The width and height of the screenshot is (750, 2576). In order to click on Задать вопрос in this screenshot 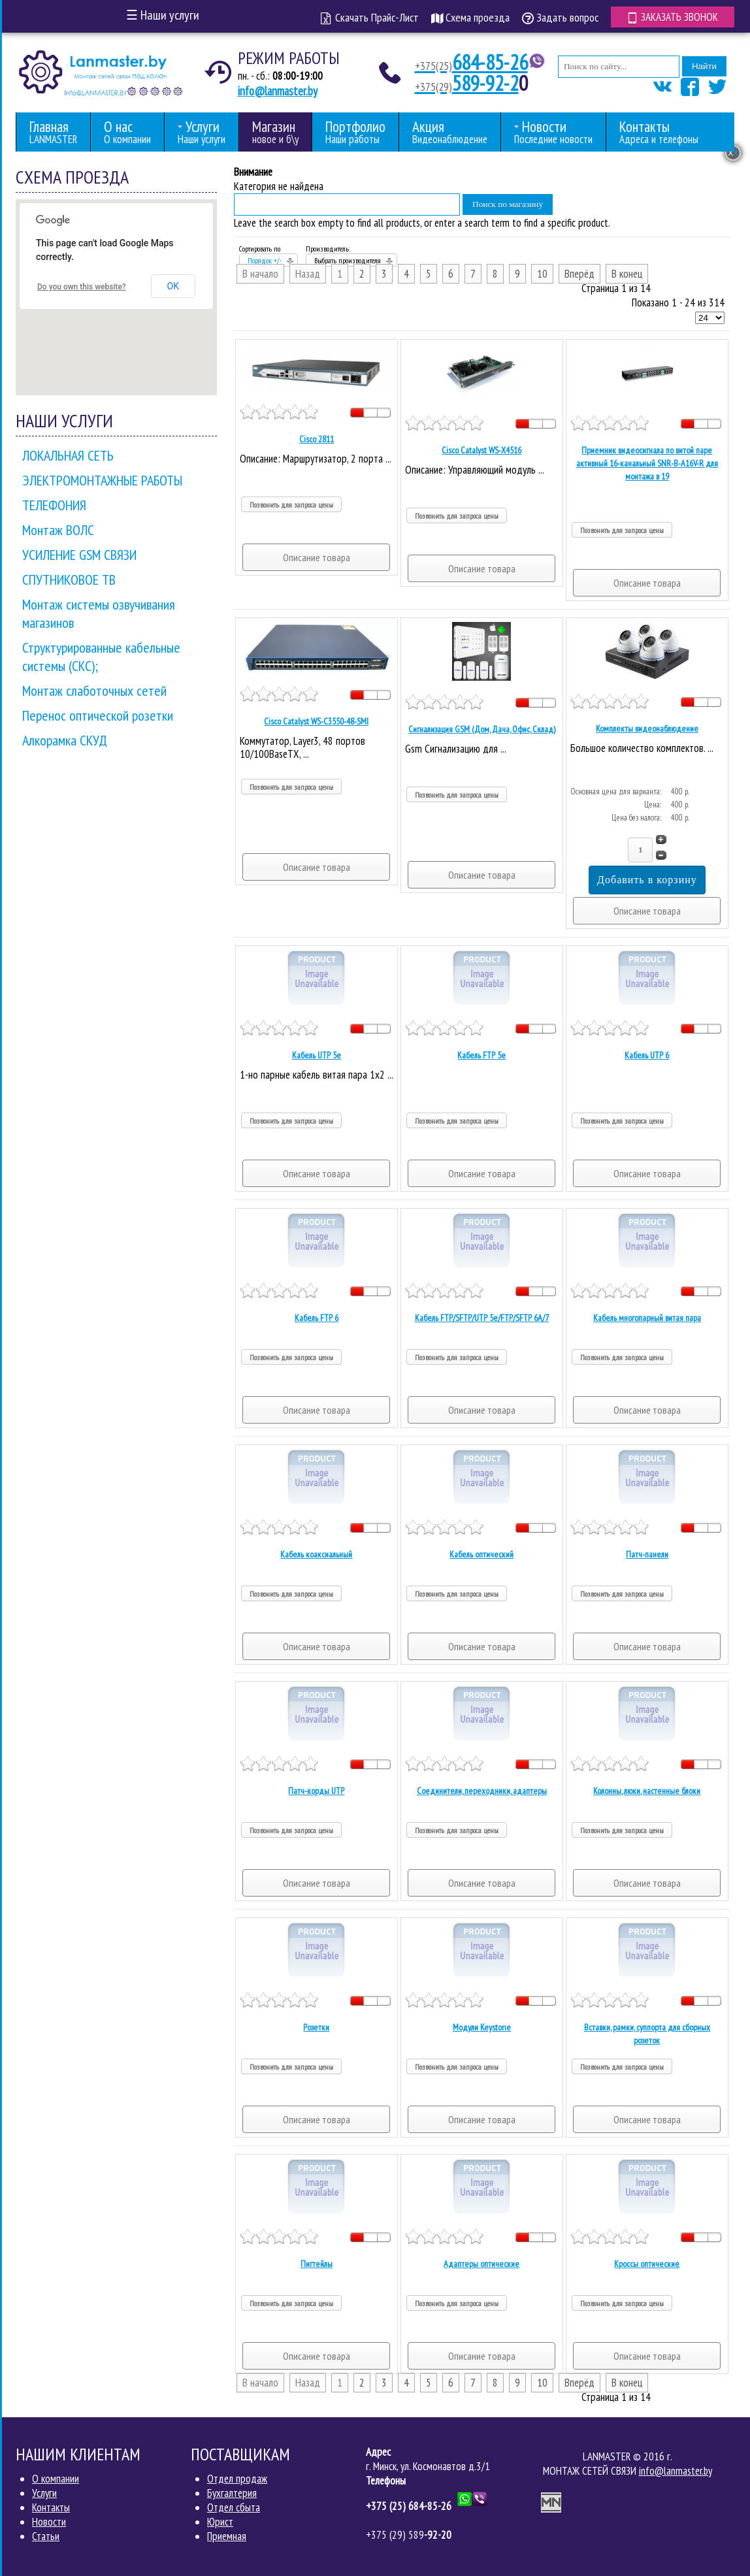, I will do `click(560, 17)`.